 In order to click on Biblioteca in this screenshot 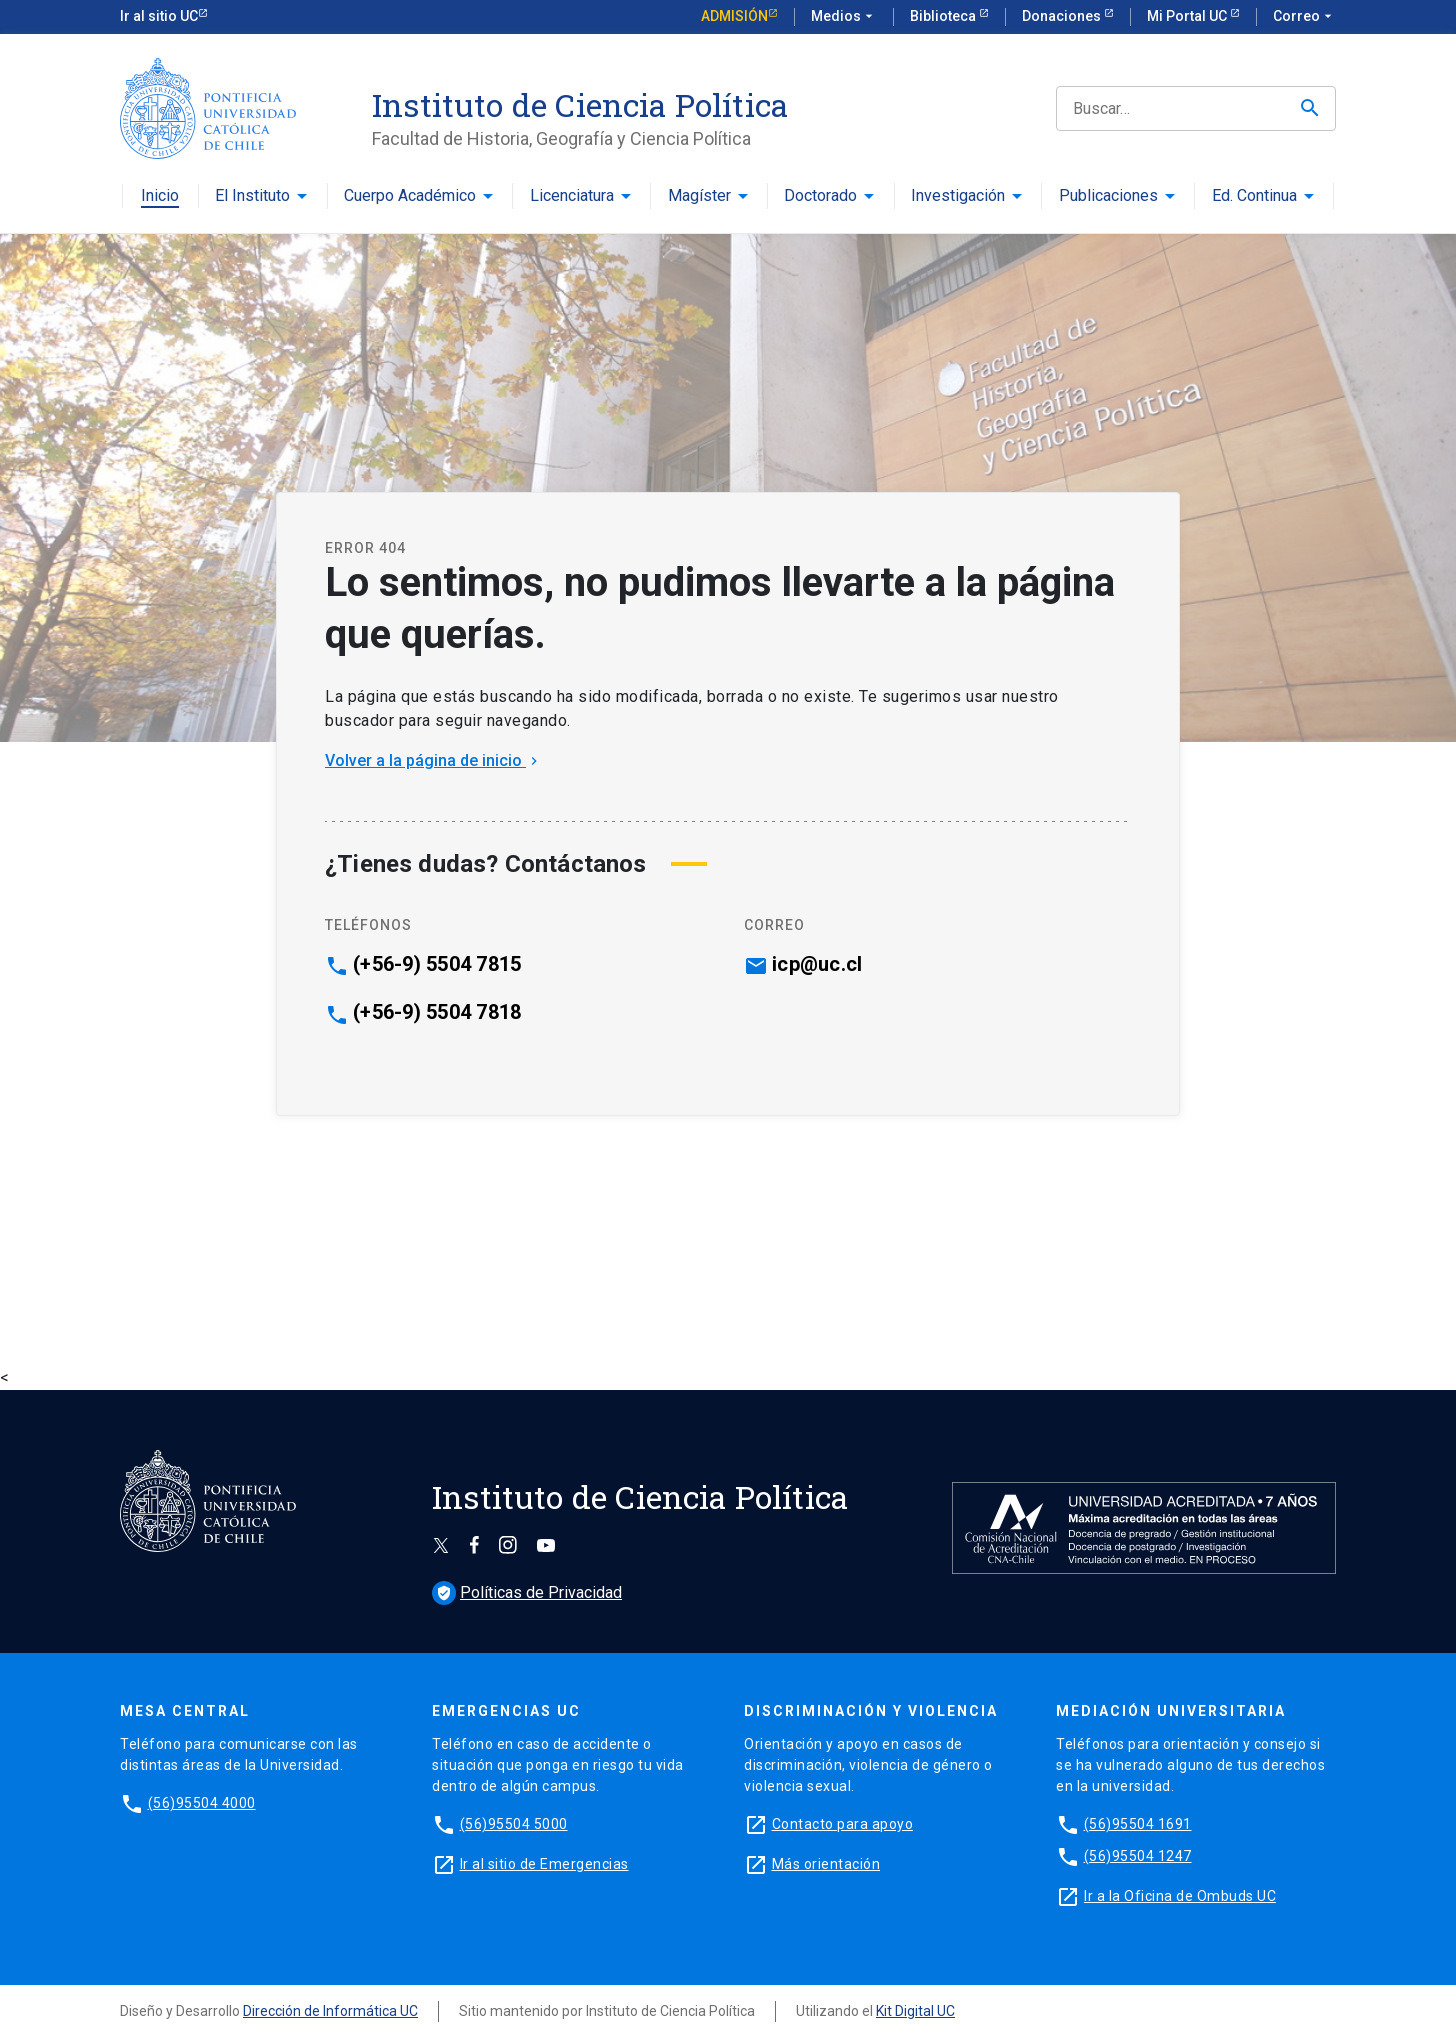, I will do `click(944, 16)`.